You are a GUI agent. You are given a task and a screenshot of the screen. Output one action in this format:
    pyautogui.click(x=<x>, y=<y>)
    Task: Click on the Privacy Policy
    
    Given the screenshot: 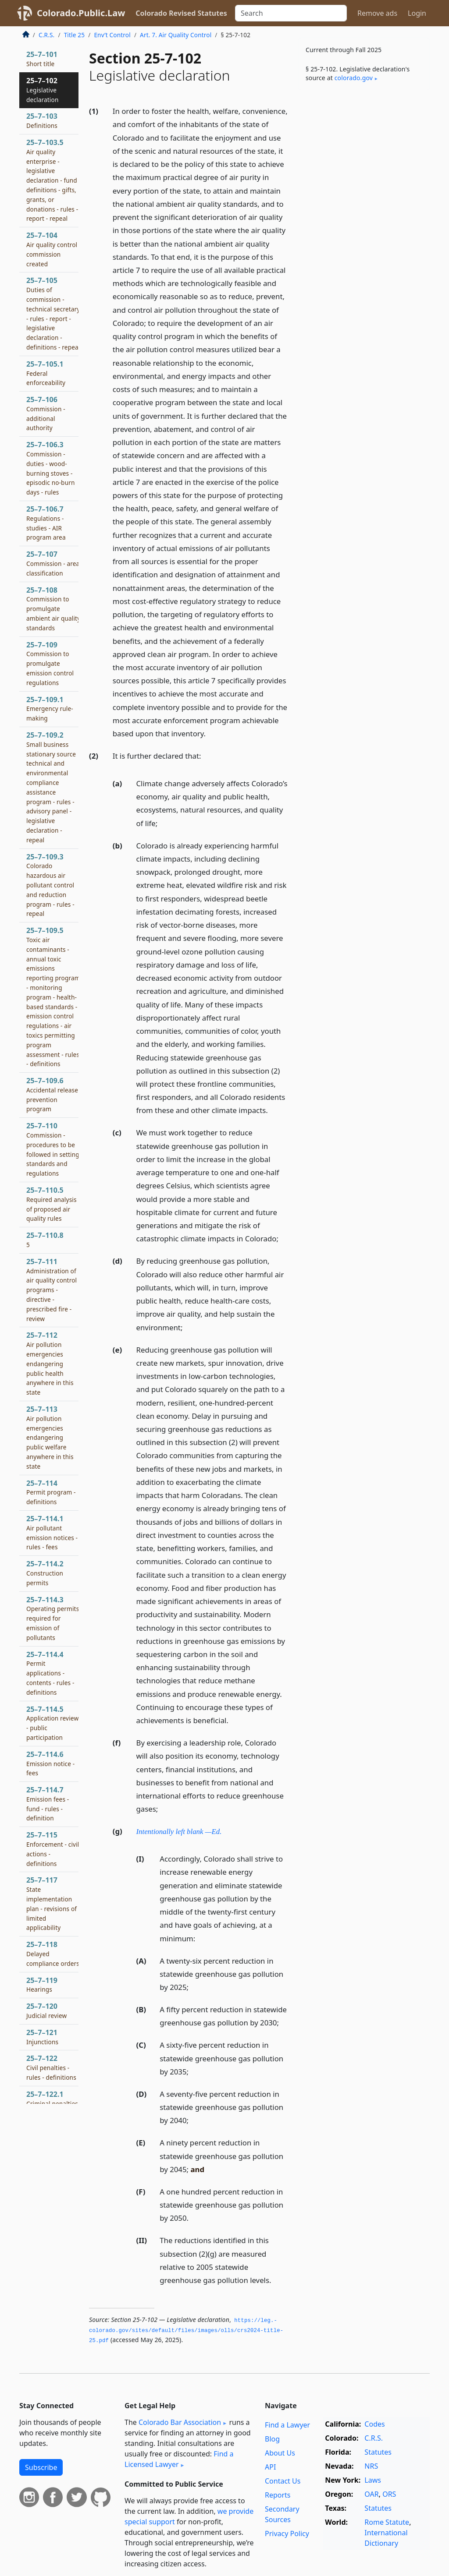 What is the action you would take?
    pyautogui.click(x=287, y=2533)
    